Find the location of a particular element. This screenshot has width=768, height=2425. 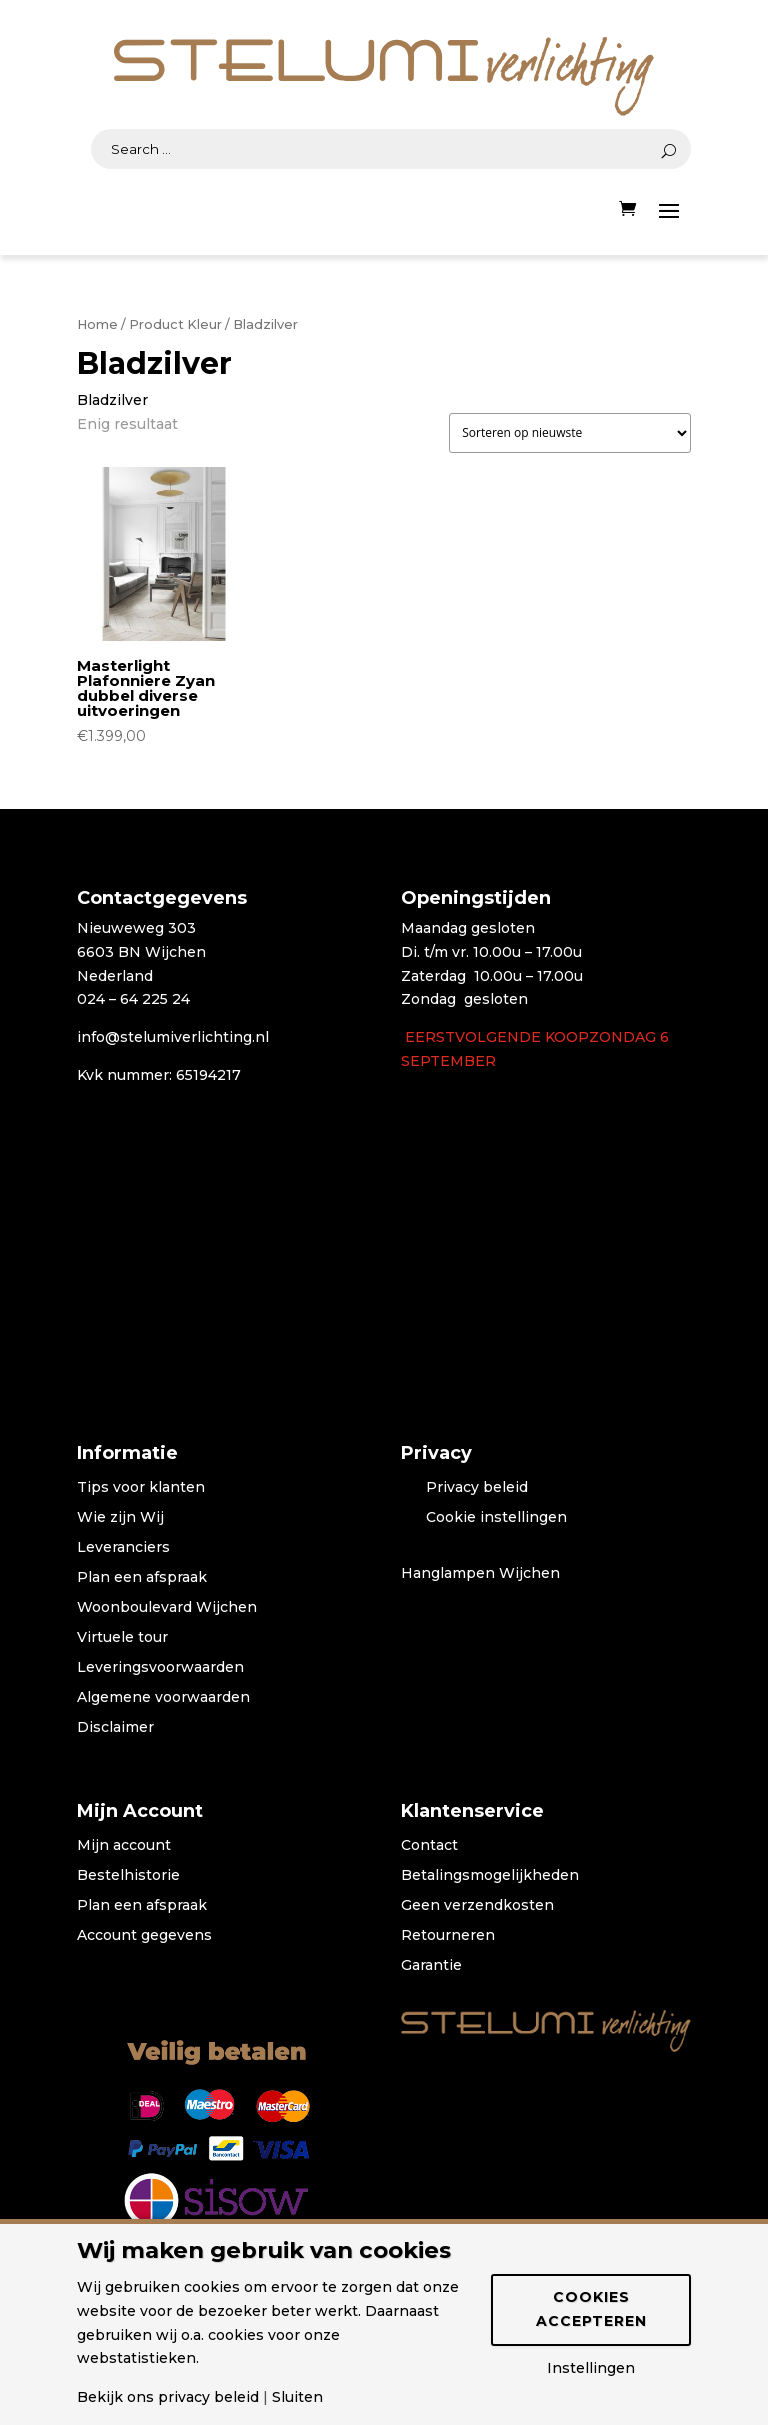

Leveringsvoorwaarden is located at coordinates (160, 1668).